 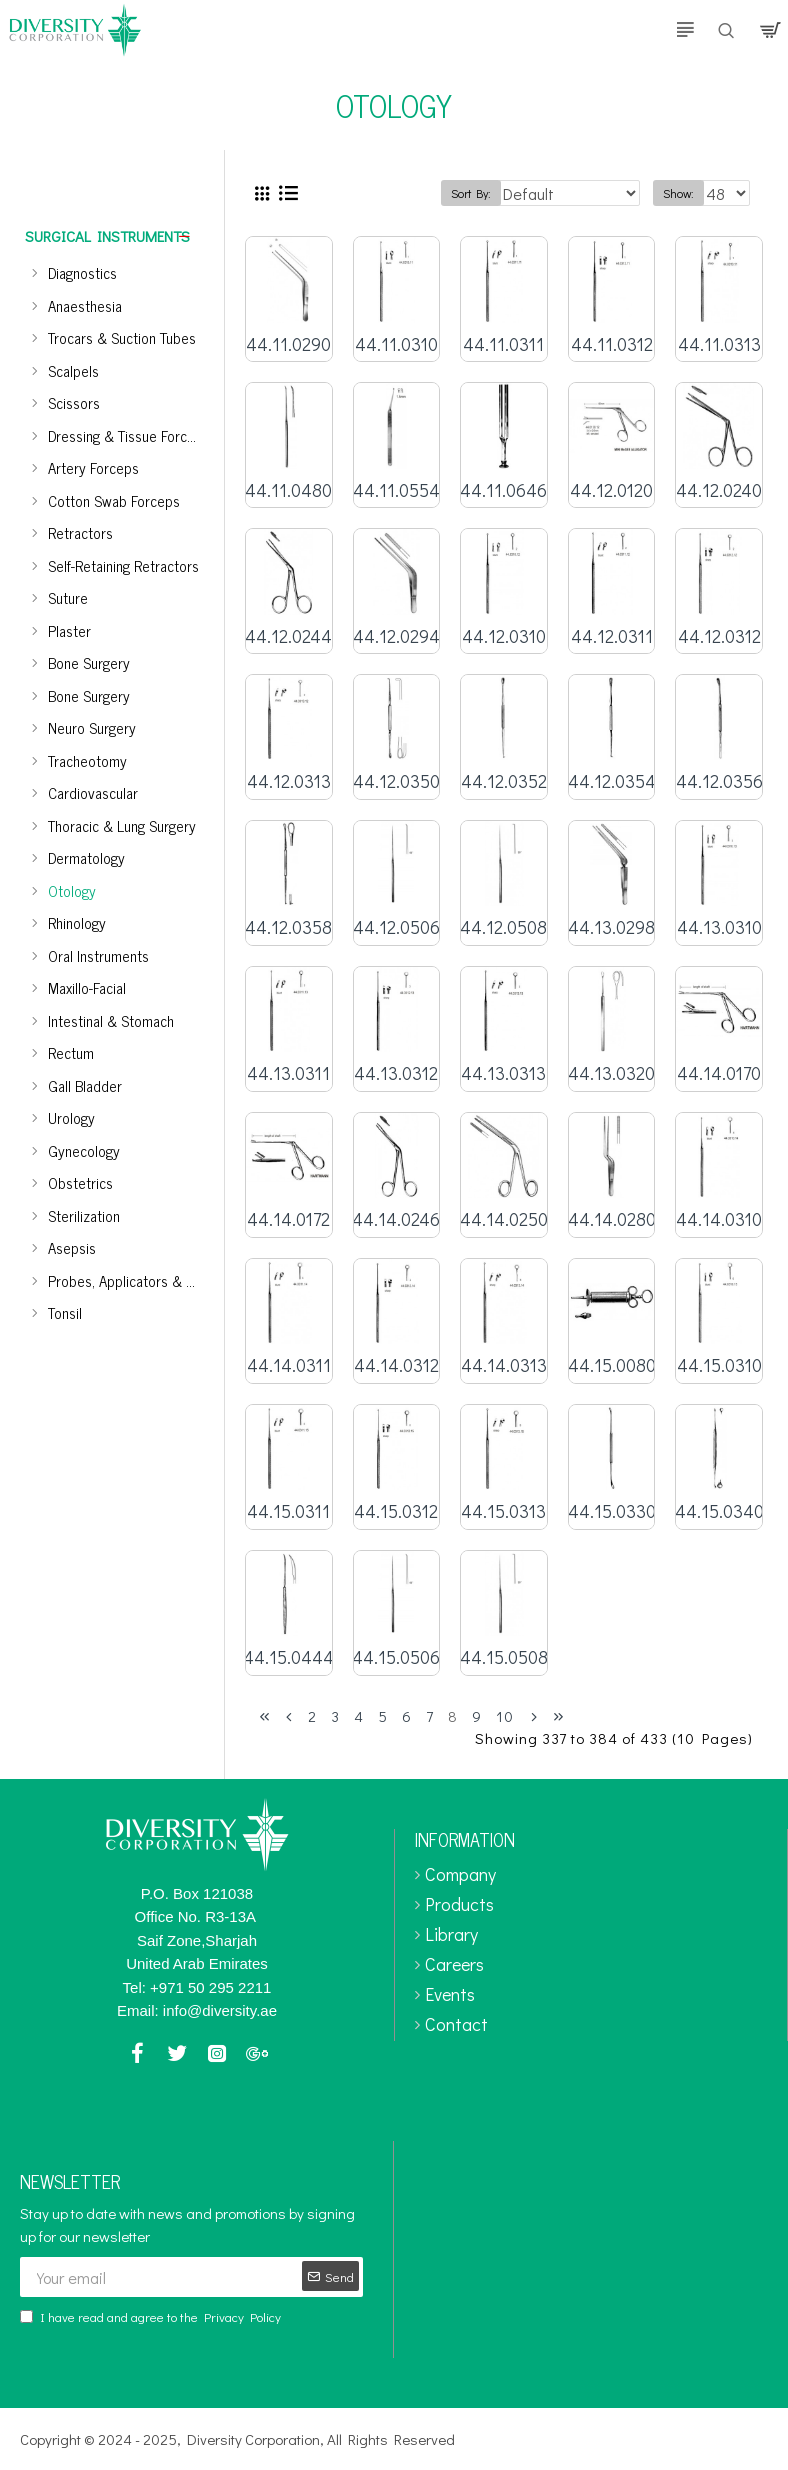 What do you see at coordinates (396, 1365) in the screenshot?
I see `44.14.0312` at bounding box center [396, 1365].